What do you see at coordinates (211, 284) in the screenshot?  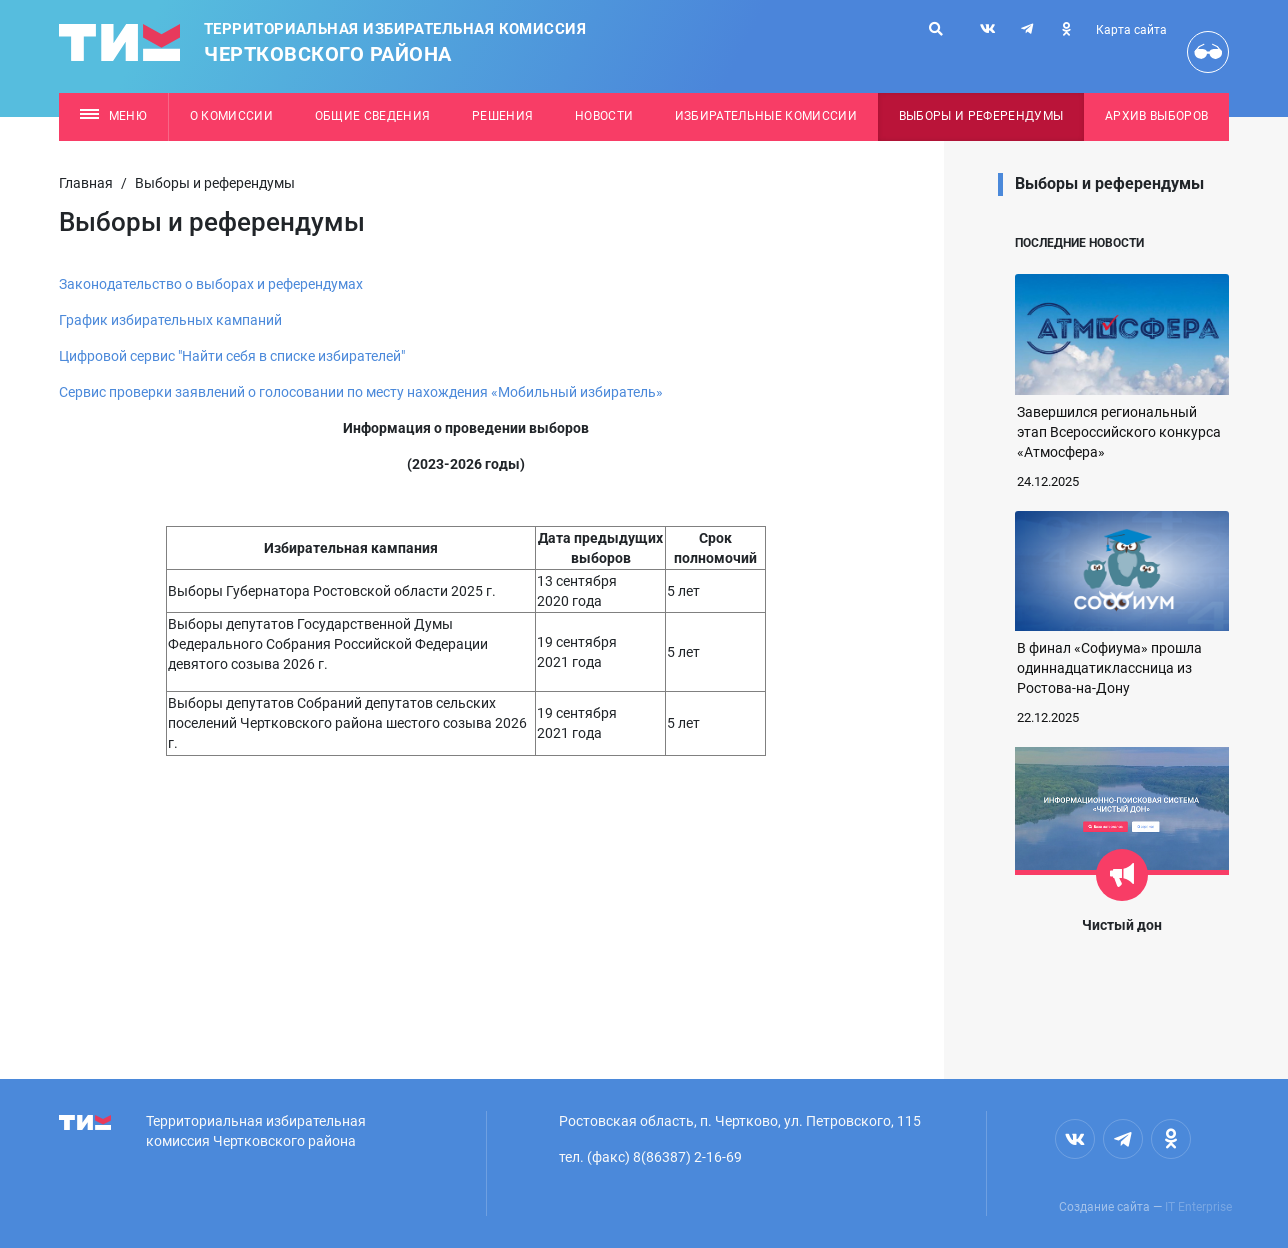 I see `Законодательство о выборах и референдумах` at bounding box center [211, 284].